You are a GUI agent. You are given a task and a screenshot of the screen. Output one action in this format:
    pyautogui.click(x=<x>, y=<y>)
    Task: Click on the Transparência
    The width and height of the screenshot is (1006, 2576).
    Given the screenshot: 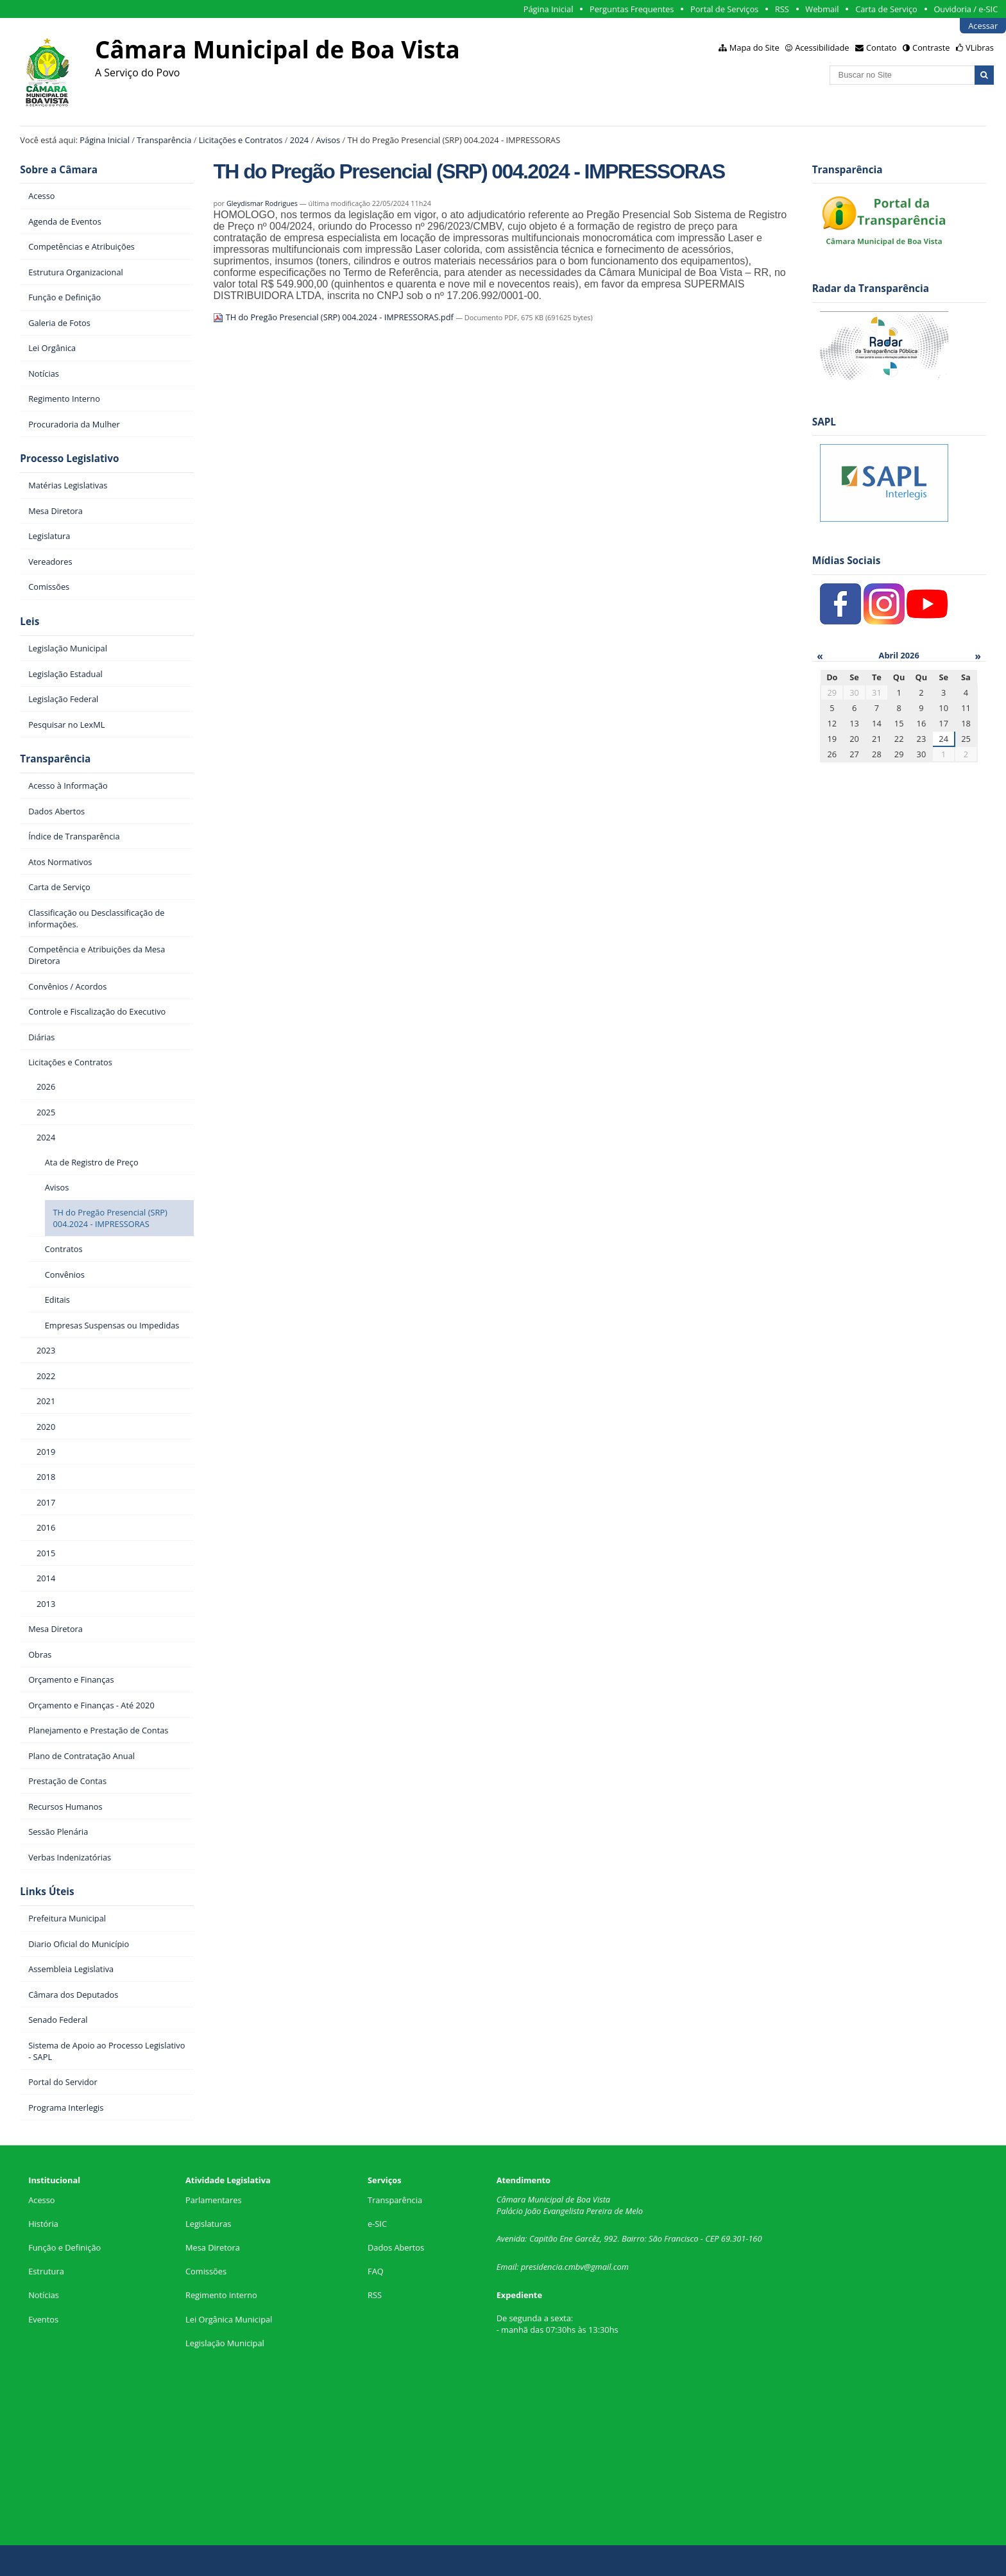 What is the action you would take?
    pyautogui.click(x=164, y=140)
    